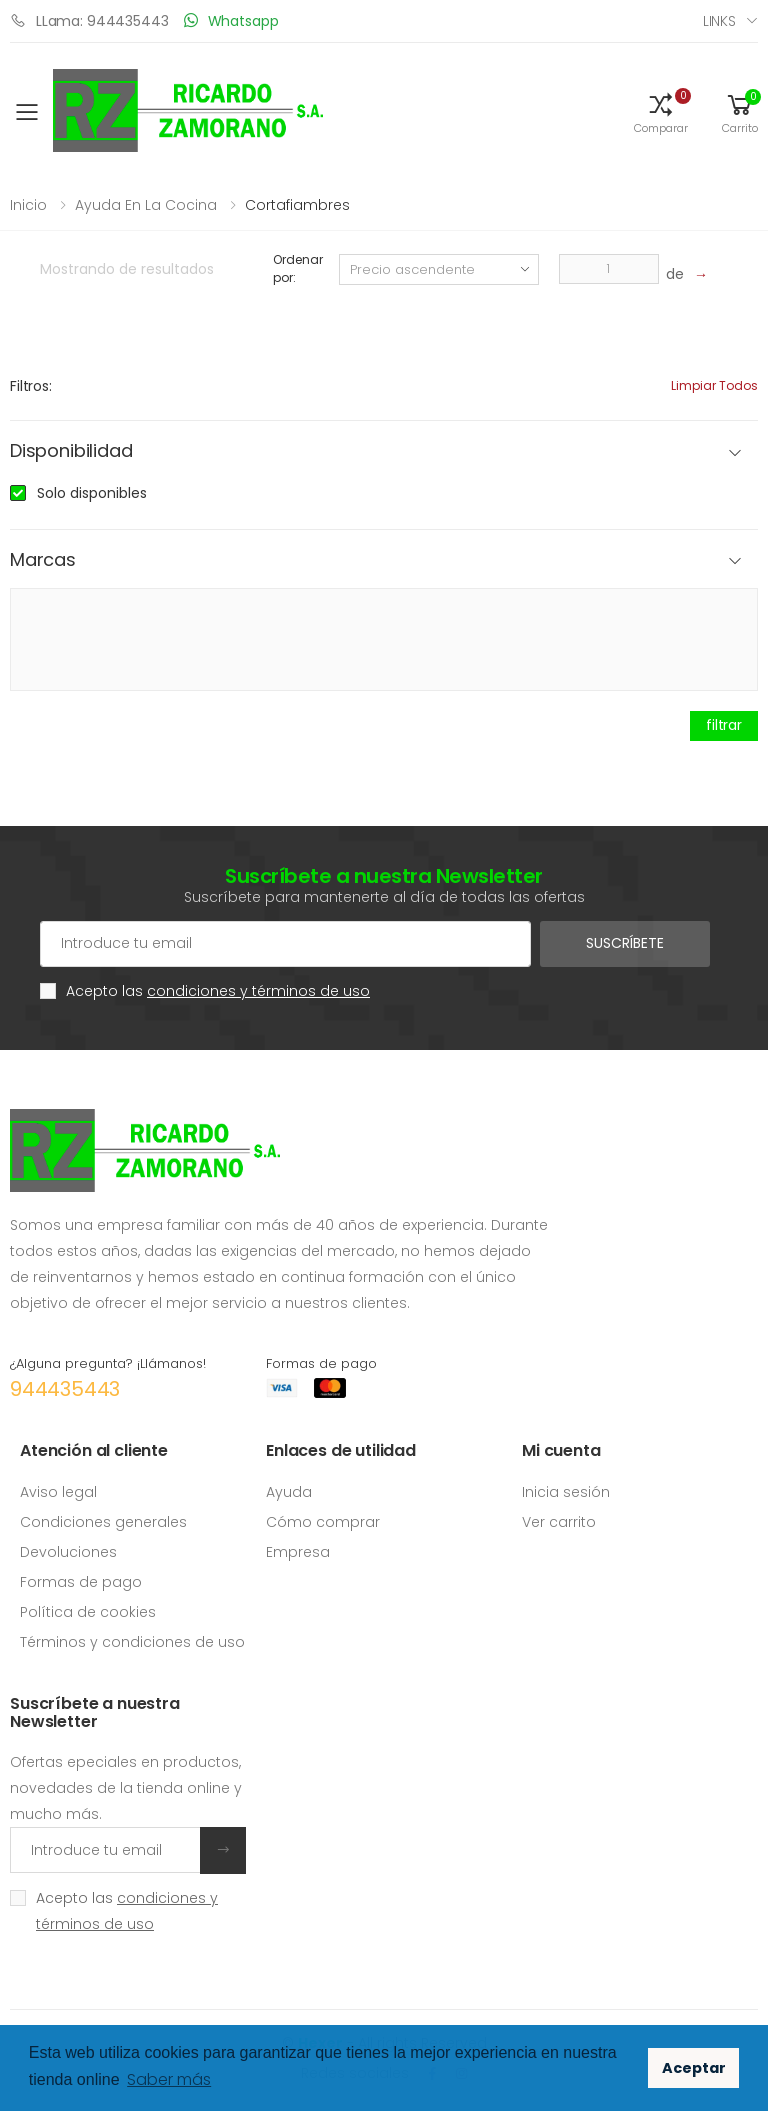 This screenshot has height=2111, width=768. Describe the element at coordinates (89, 20) in the screenshot. I see `LLama: 944435443` at that location.